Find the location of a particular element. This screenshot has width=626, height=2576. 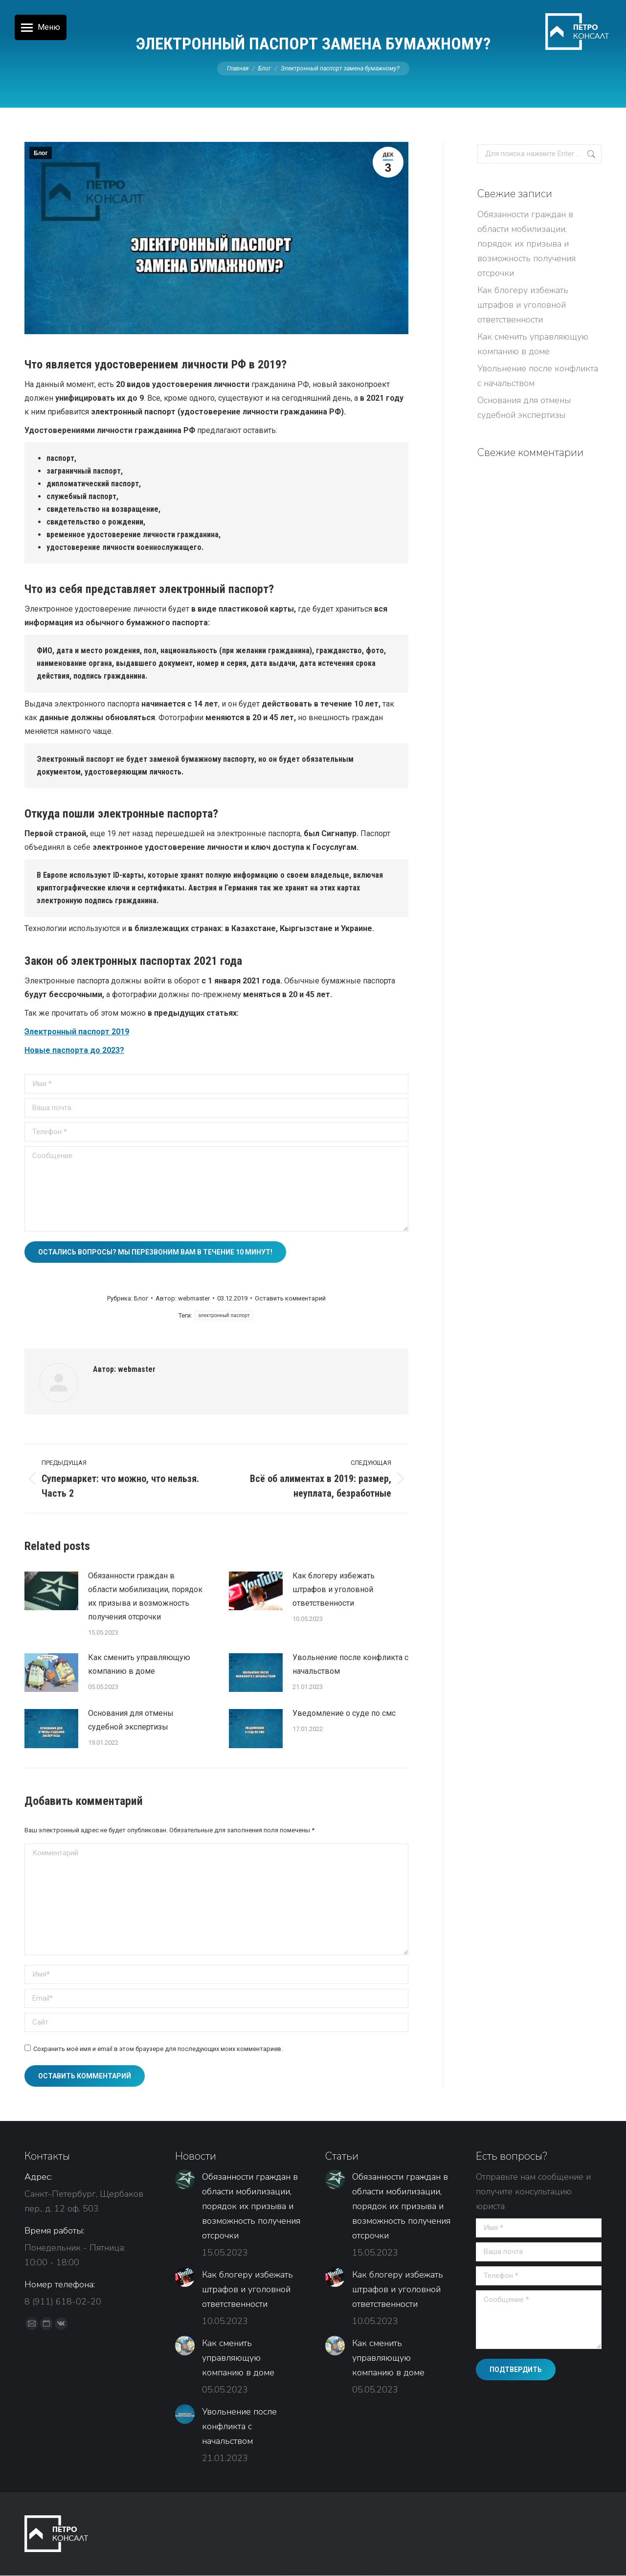

Обязанности граждан в области мобилизации, порядок их призыва и возможность получения отсрочки is located at coordinates (145, 1596).